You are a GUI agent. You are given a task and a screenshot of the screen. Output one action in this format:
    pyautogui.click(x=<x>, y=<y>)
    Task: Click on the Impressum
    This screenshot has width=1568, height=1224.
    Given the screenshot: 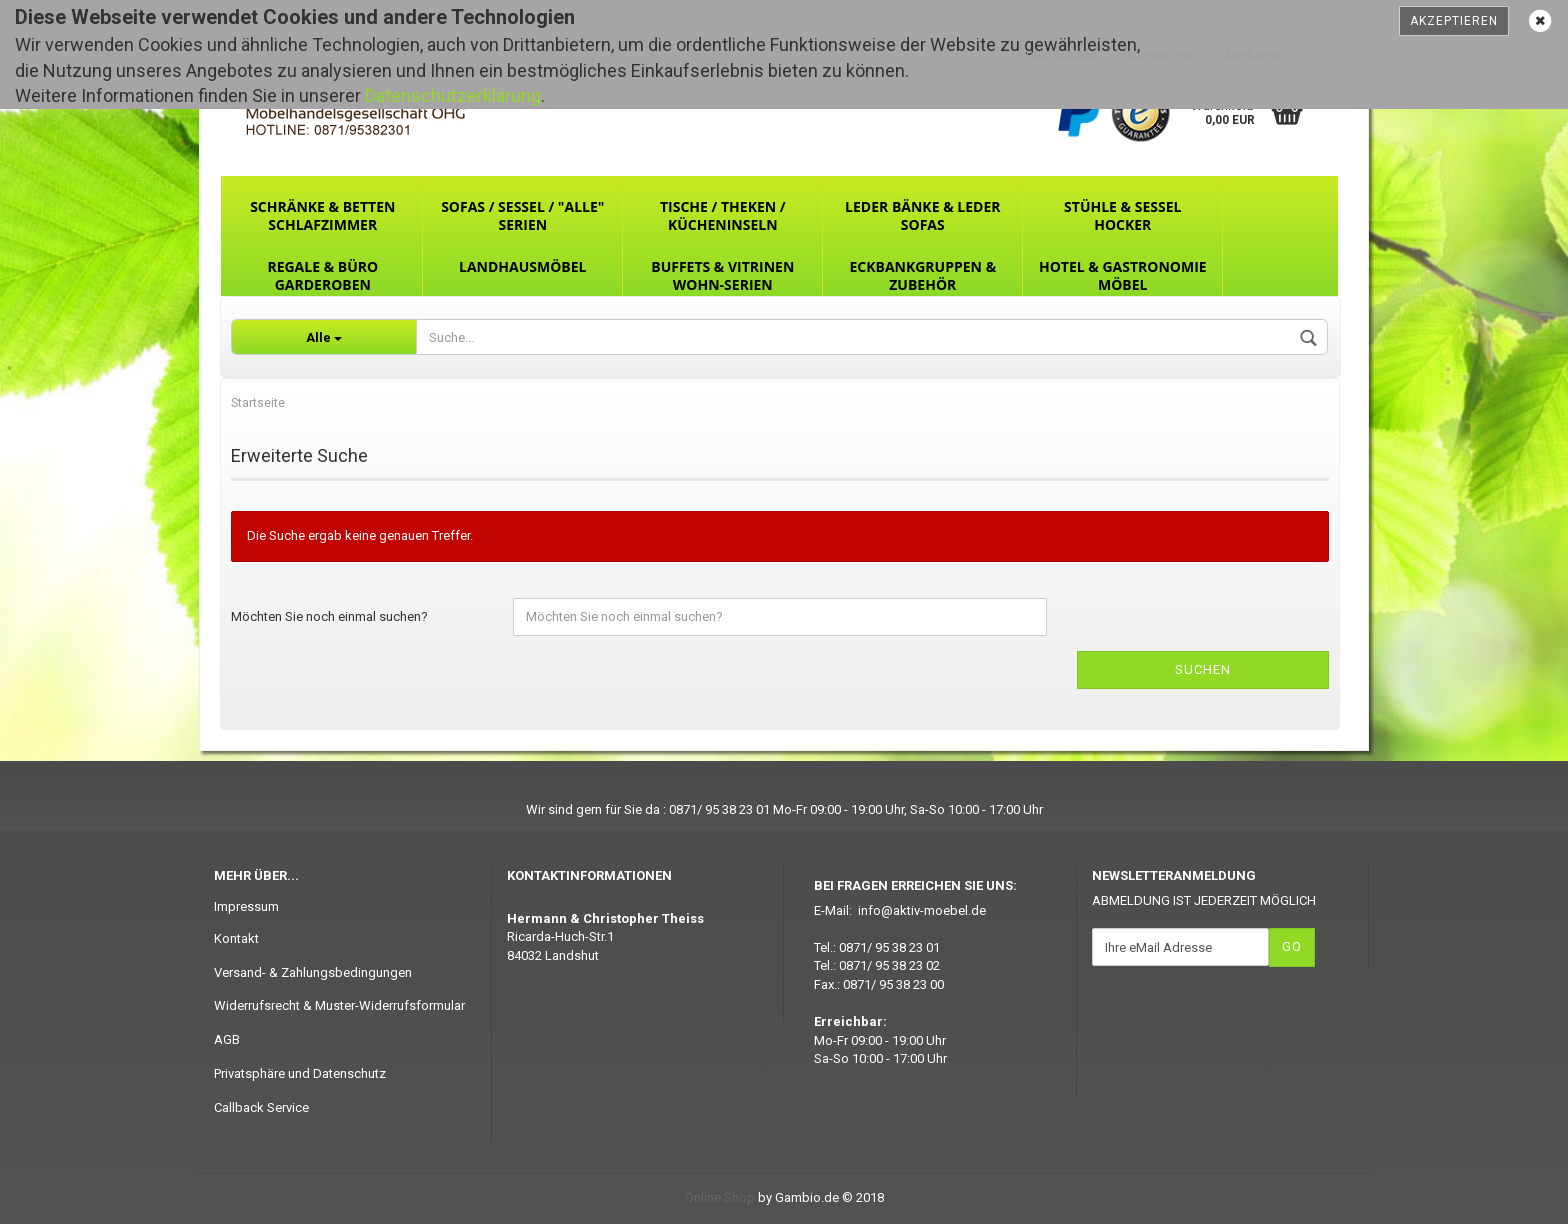 What is the action you would take?
    pyautogui.click(x=246, y=906)
    